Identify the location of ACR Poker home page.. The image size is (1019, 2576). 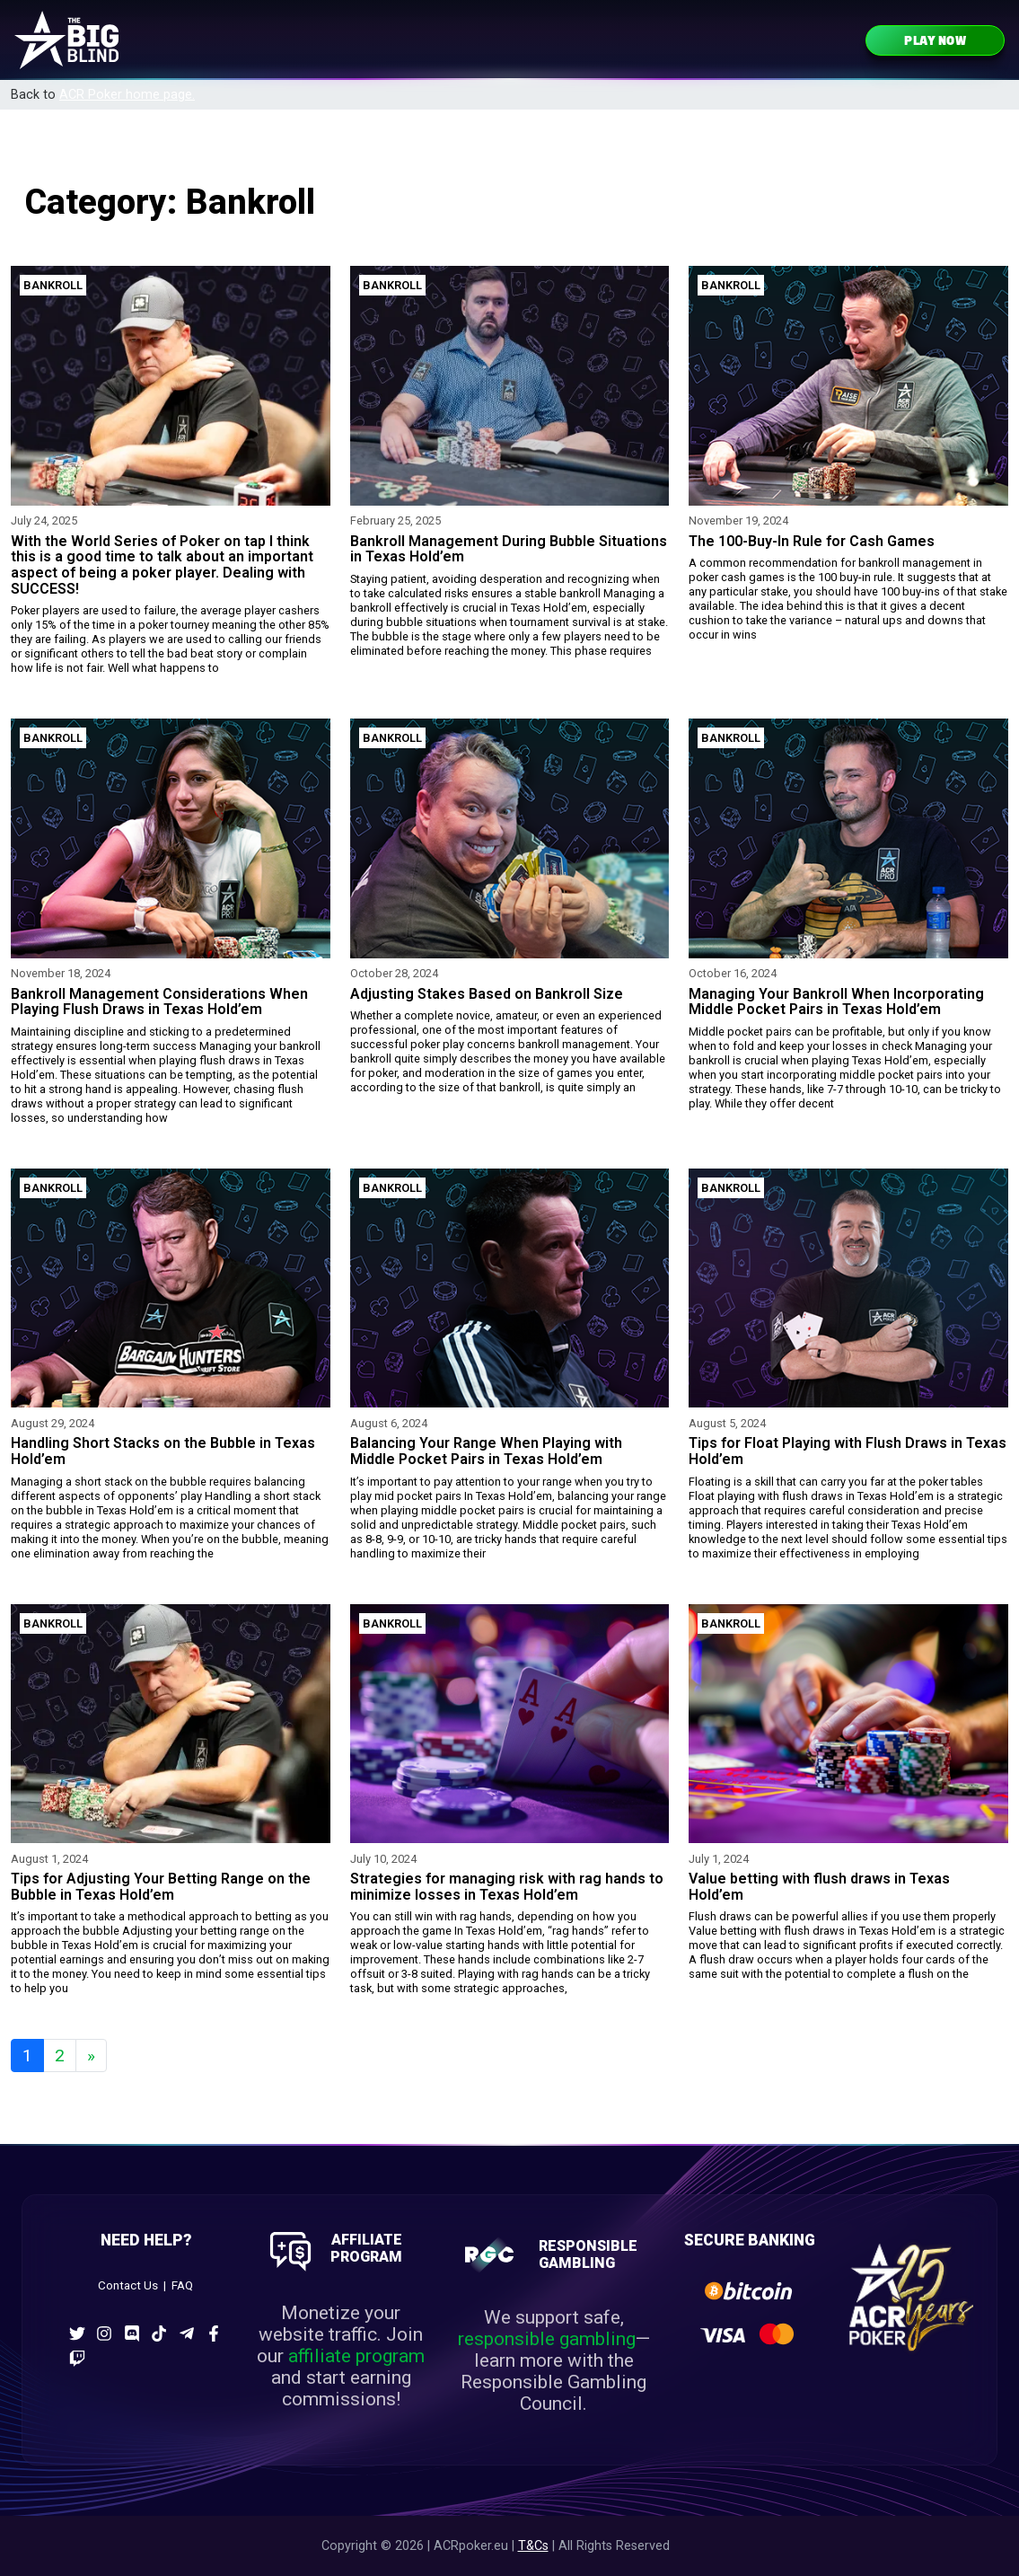
(127, 94).